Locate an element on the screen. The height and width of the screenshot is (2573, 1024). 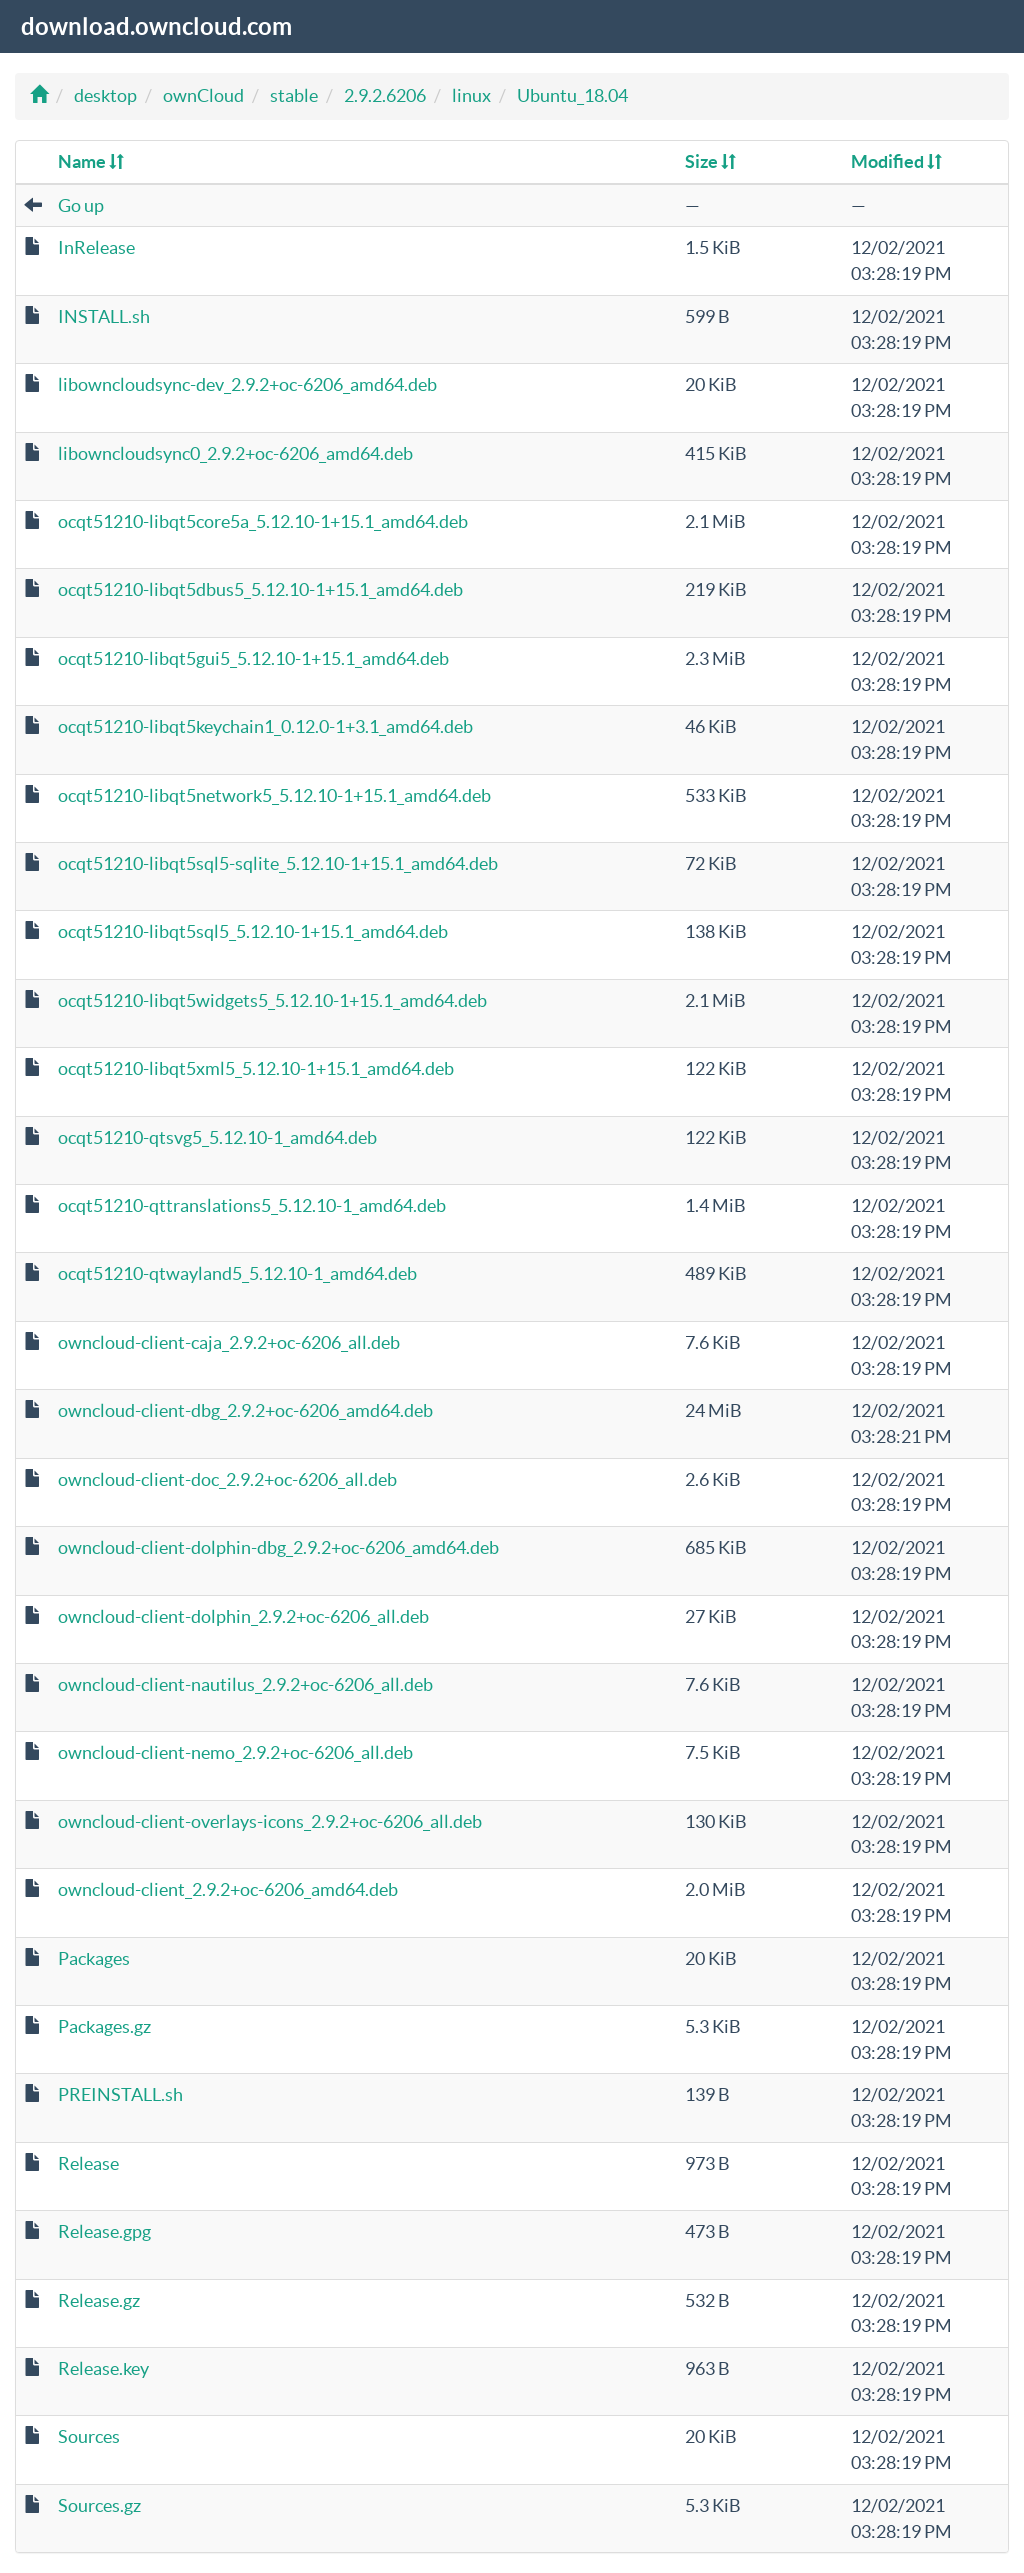
ocqt51210-libqt5sql5-sqlite_5.12.10-1+15.1_amd64.deb is located at coordinates (278, 863).